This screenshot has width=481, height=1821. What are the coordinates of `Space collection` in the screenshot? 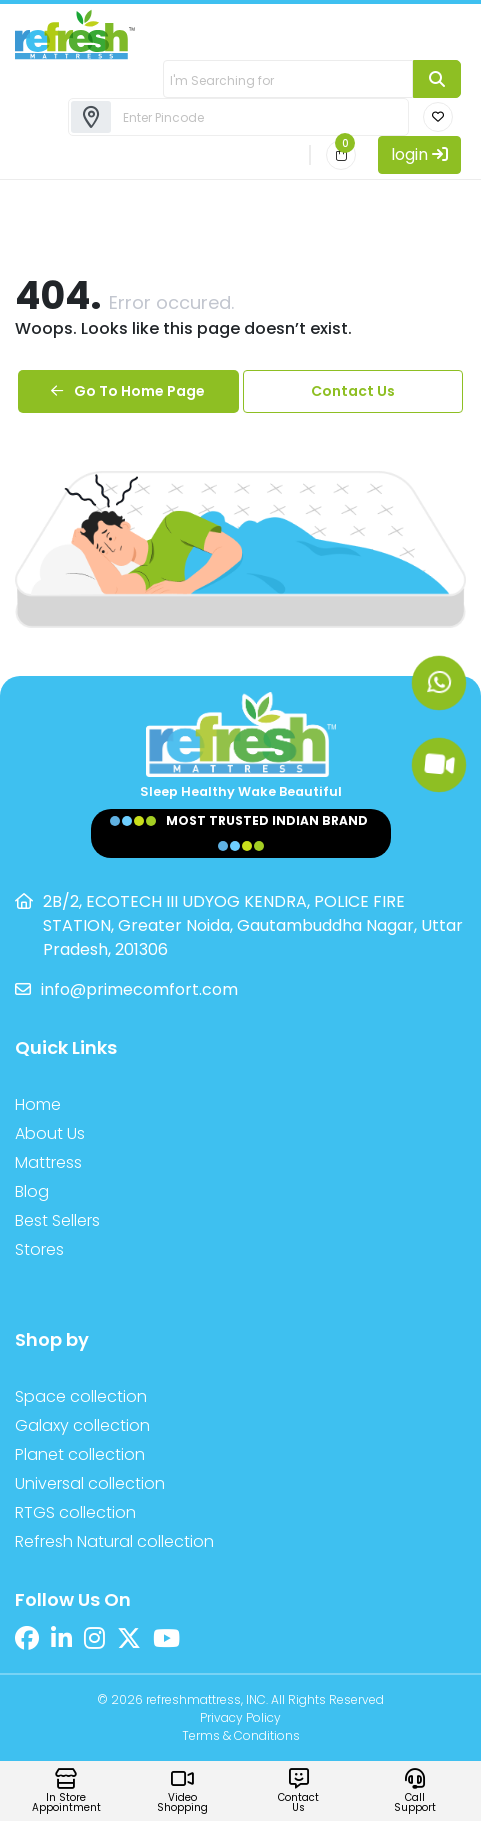 It's located at (81, 1396).